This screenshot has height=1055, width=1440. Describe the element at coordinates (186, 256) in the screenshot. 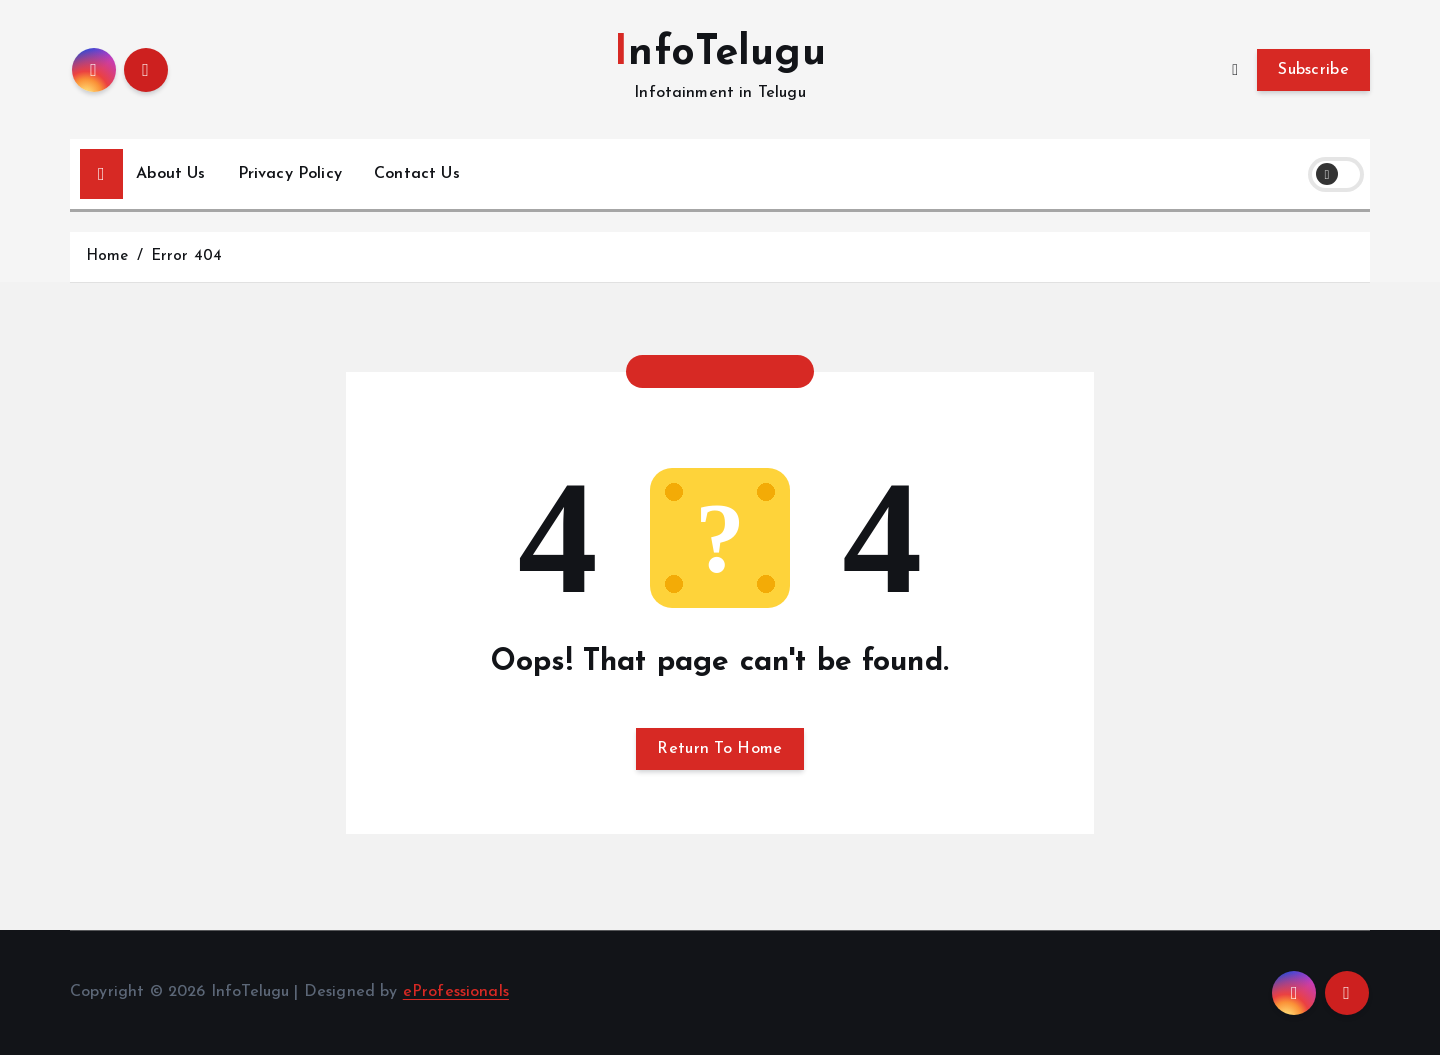

I see `Error 404` at that location.